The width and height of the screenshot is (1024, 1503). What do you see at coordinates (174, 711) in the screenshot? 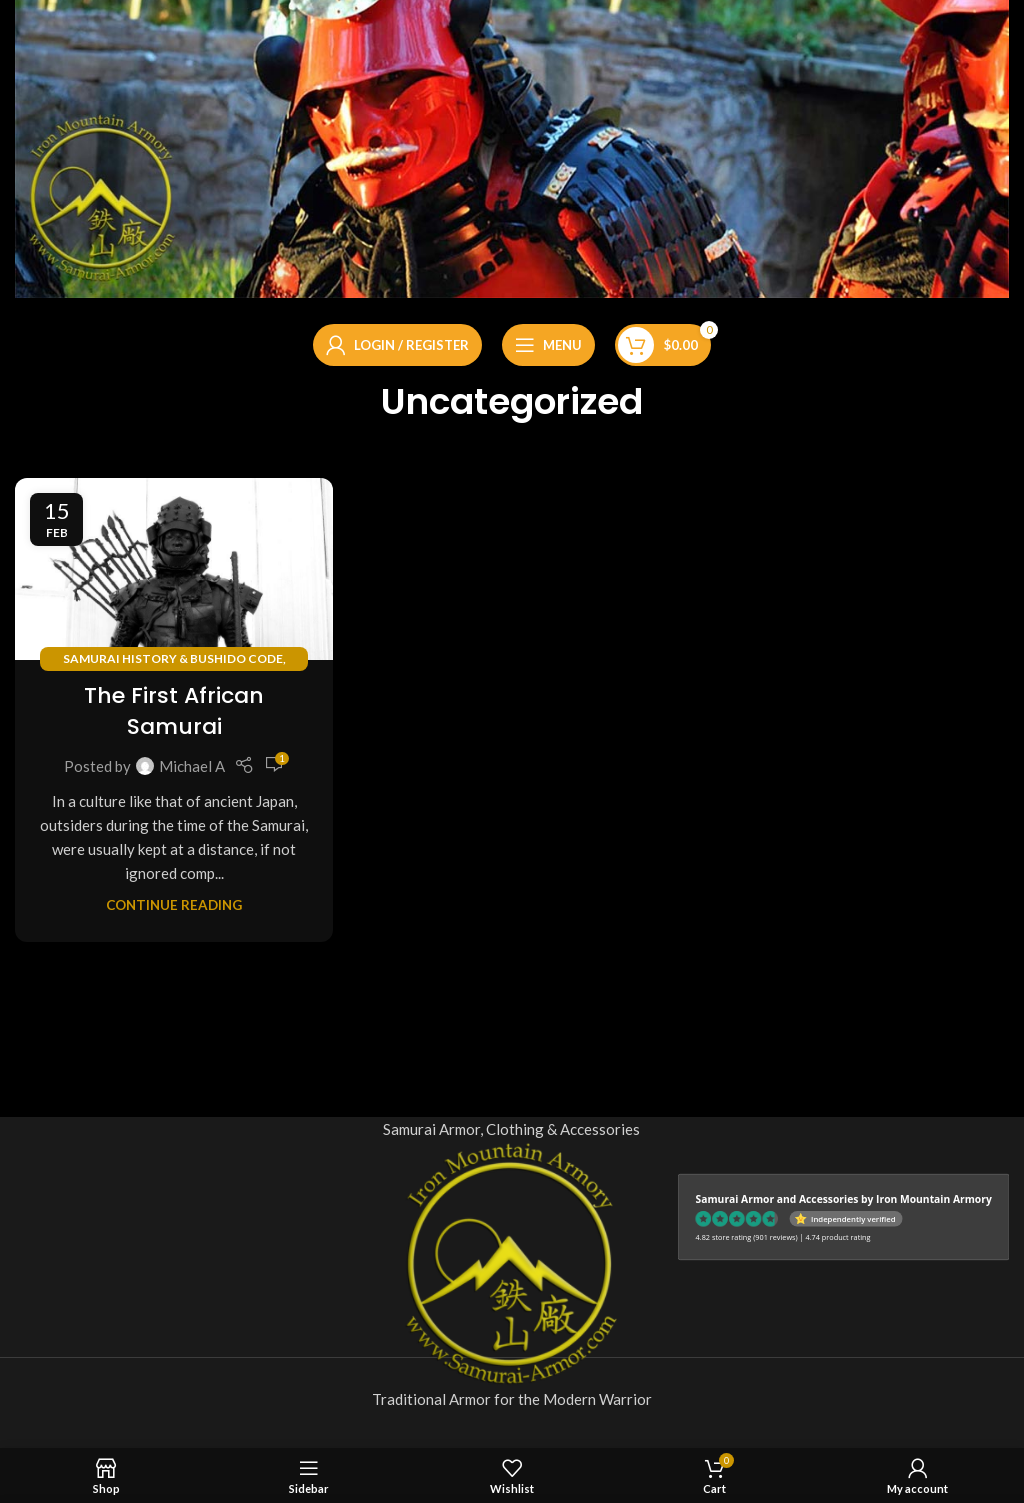
I see `The First African Samurai` at bounding box center [174, 711].